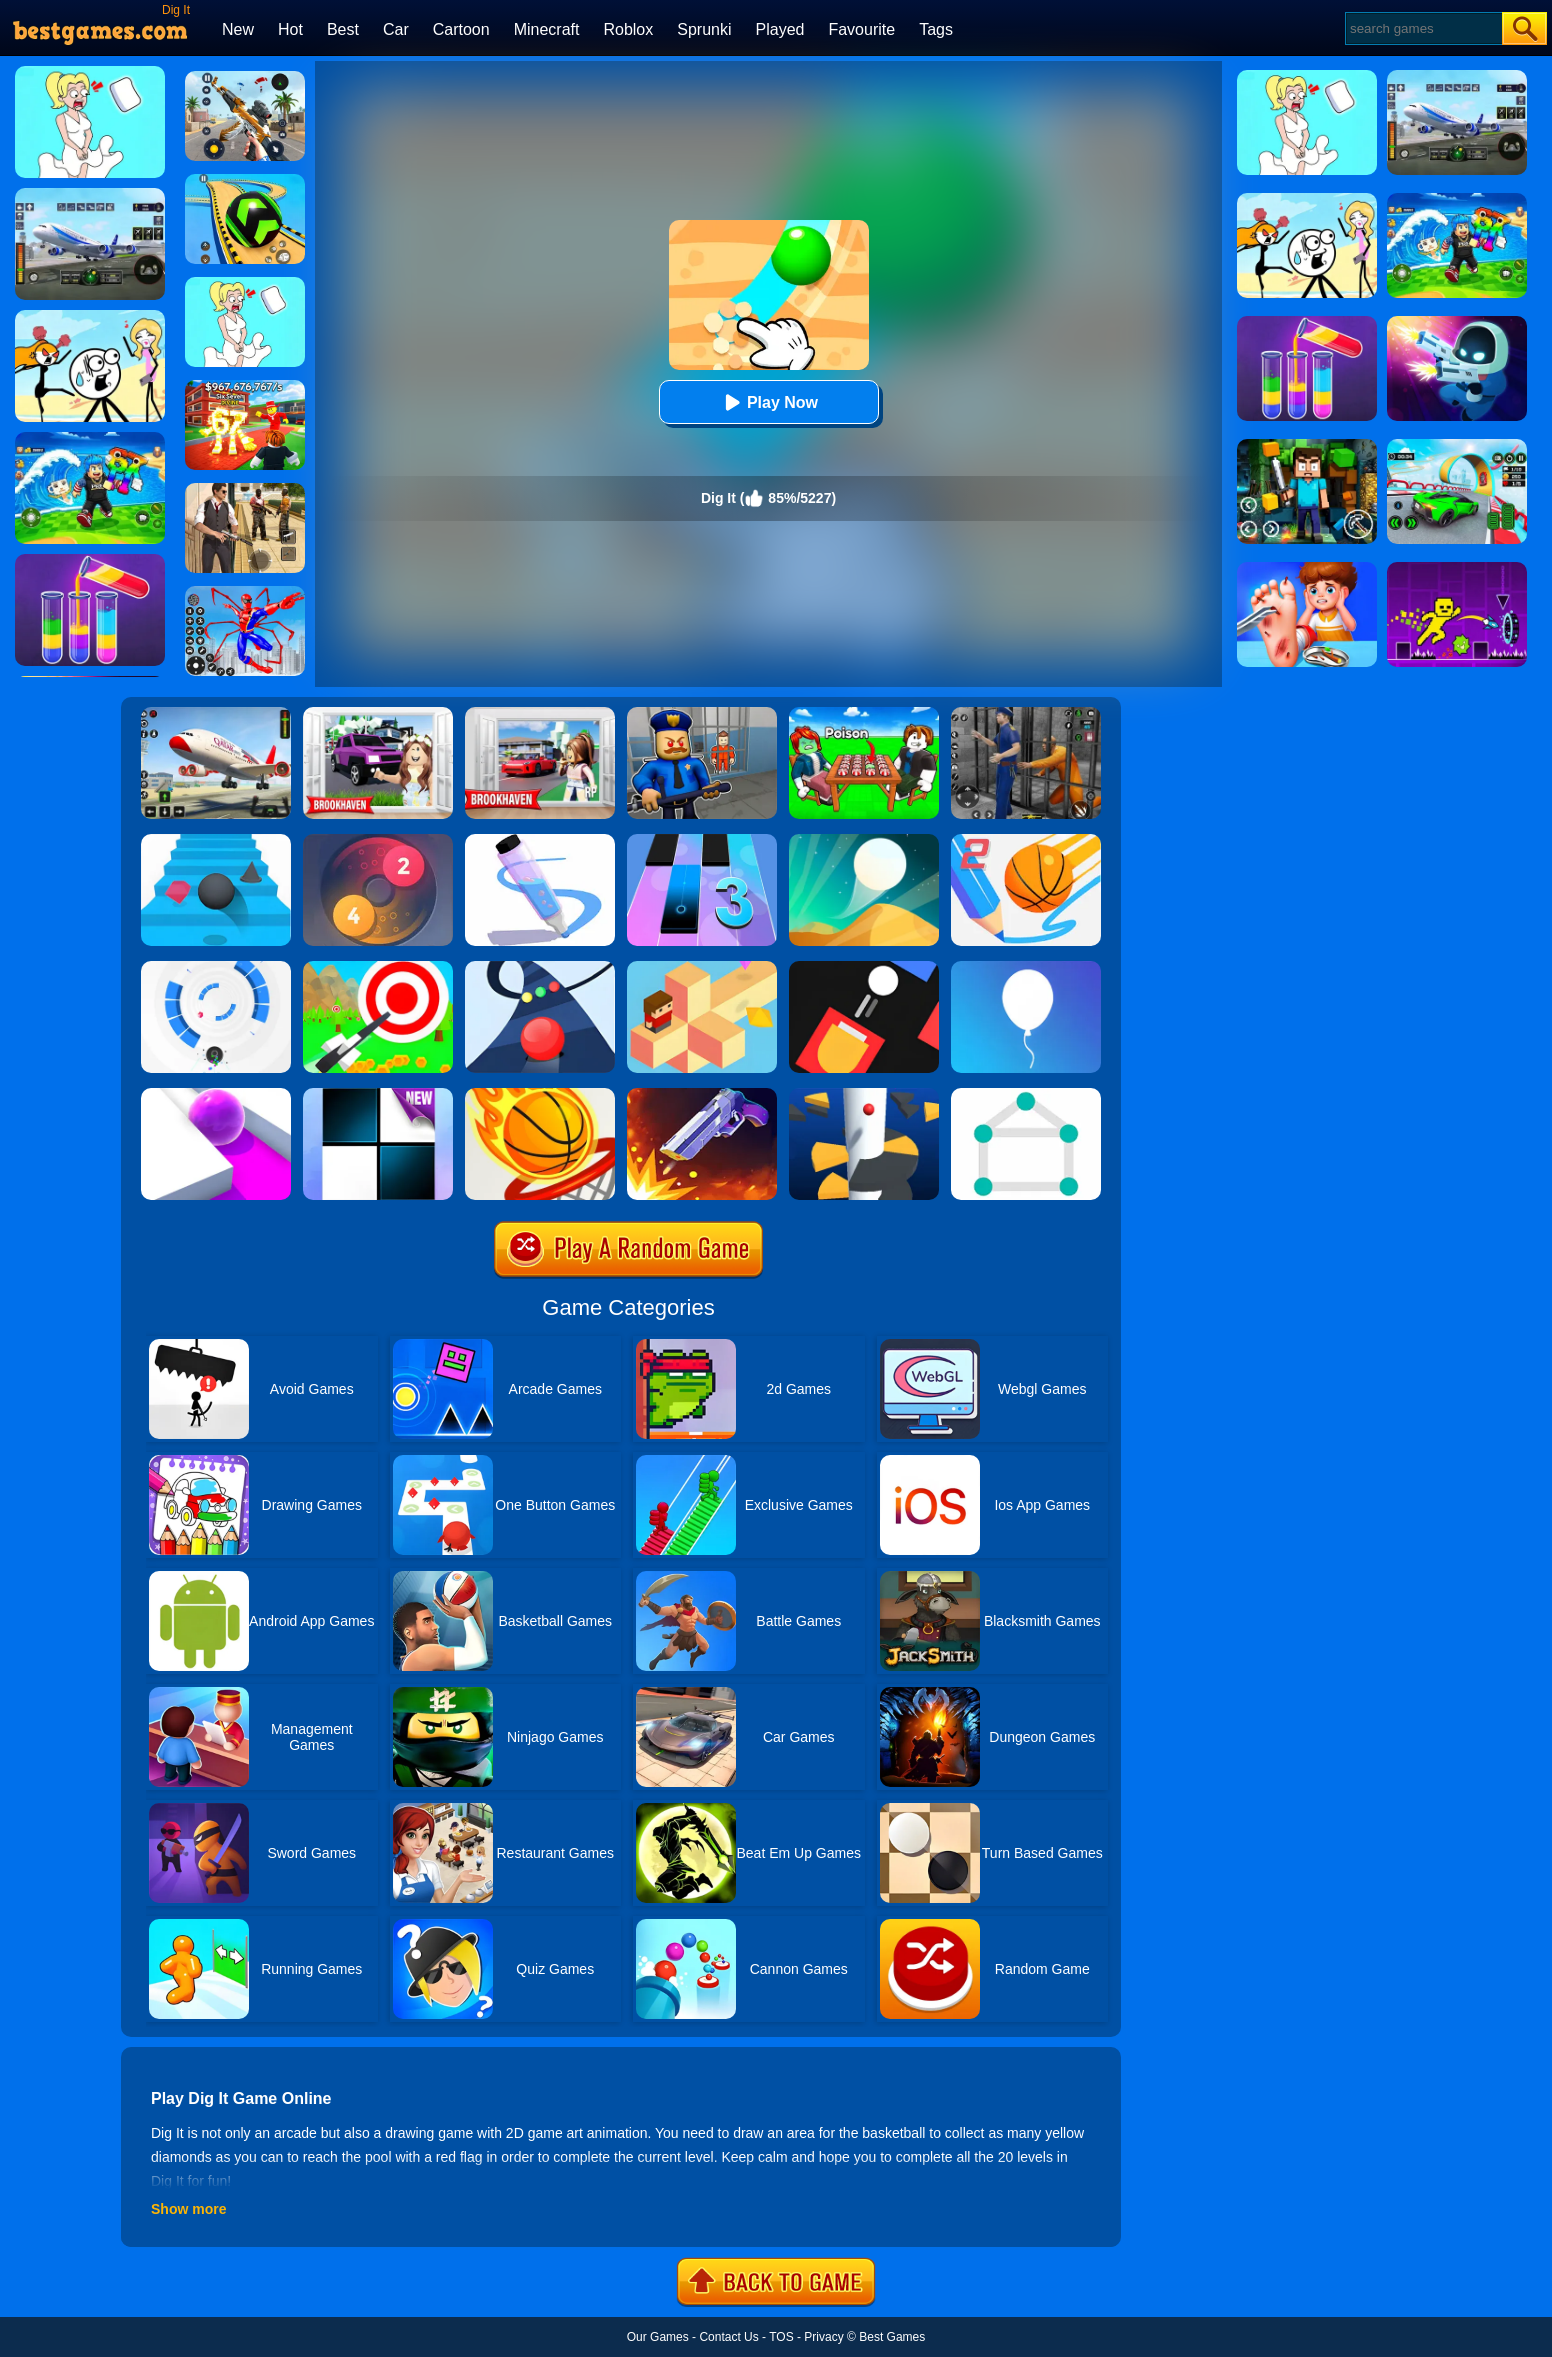 The image size is (1552, 2357). Describe the element at coordinates (768, 402) in the screenshot. I see `Play Now` at that location.